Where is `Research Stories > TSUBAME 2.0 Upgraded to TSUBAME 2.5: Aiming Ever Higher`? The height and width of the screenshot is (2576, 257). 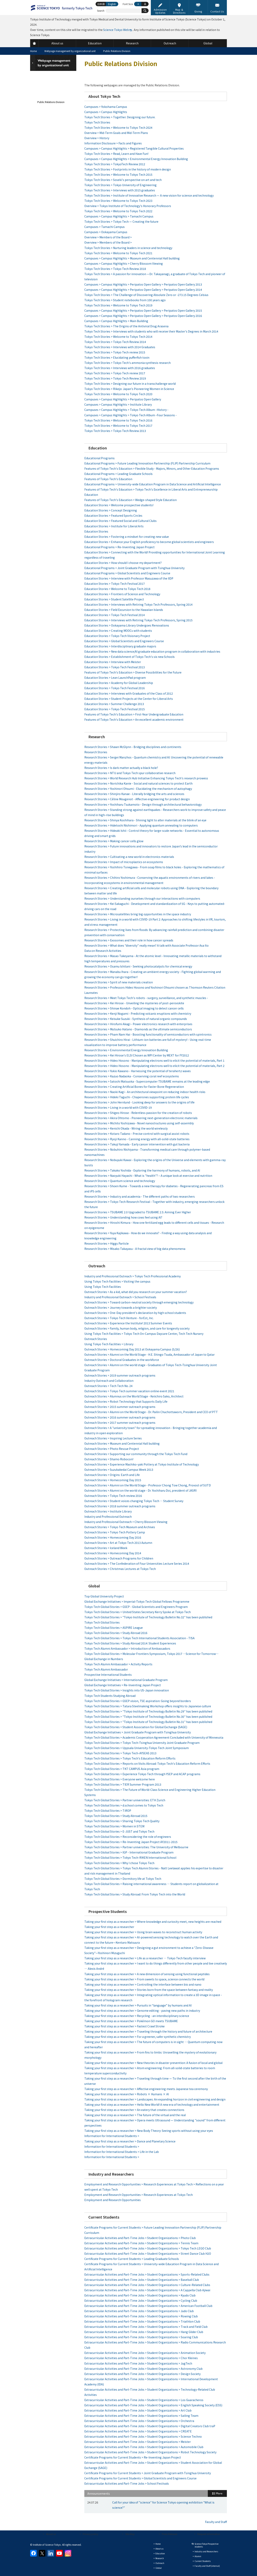
Research Stories > TSUBAME 2.0 Upgraded to TSUBAME 2.5: Aiming Ever Higher is located at coordinates (137, 1212).